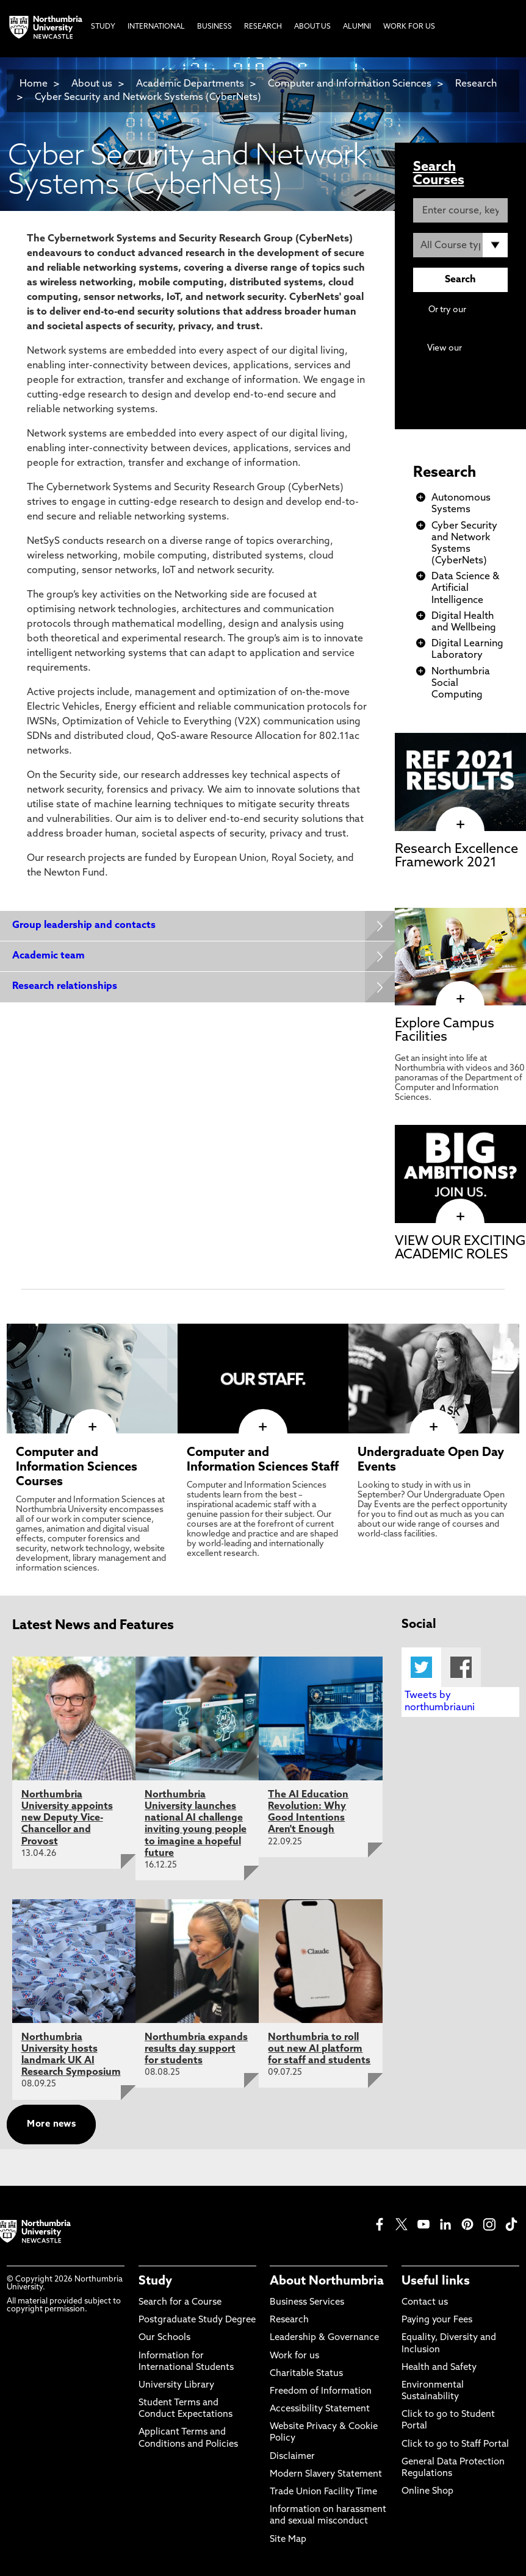  Describe the element at coordinates (180, 2302) in the screenshot. I see `Search for a Course` at that location.